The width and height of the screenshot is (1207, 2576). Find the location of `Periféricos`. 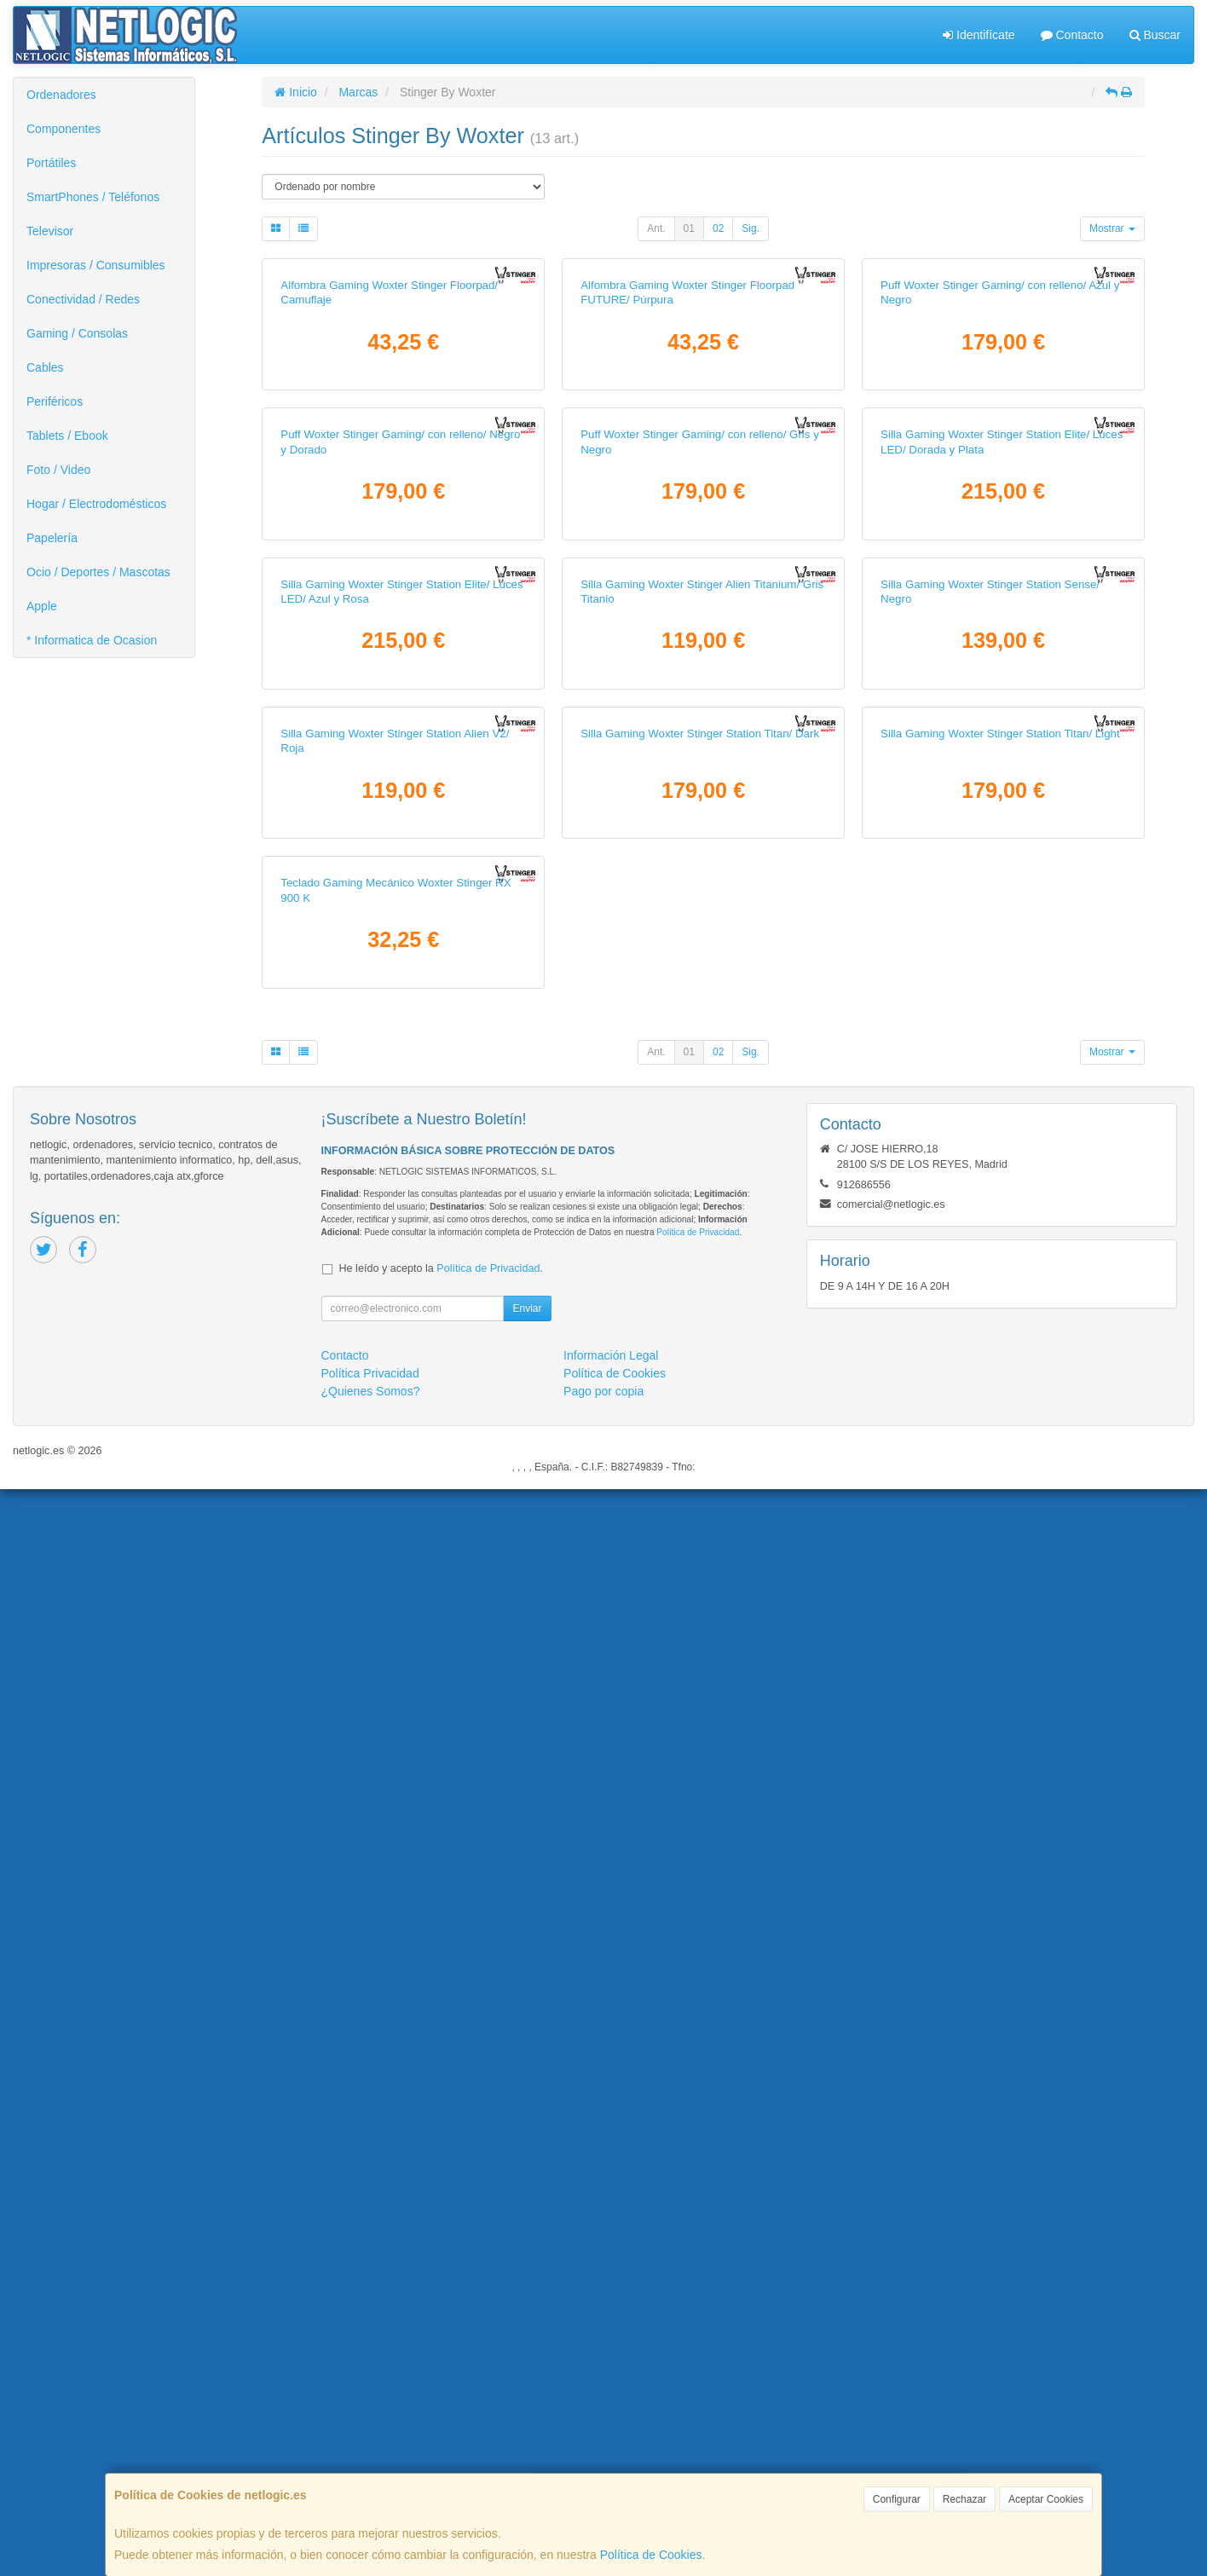

Periféricos is located at coordinates (54, 401).